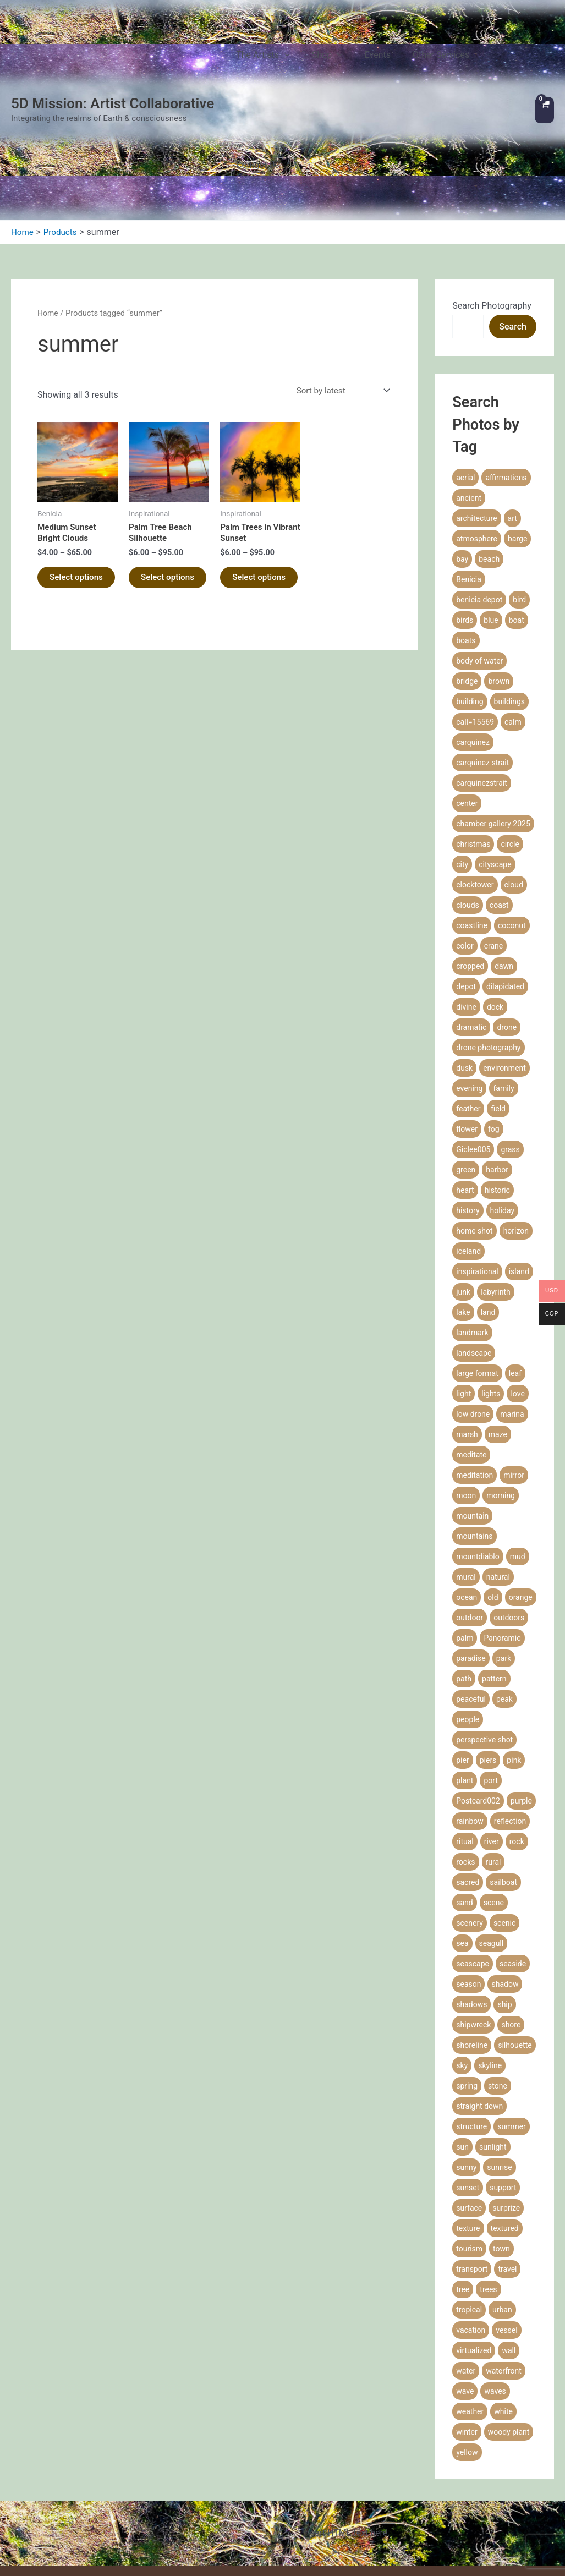 The width and height of the screenshot is (565, 2576). What do you see at coordinates (490, 1294) in the screenshot?
I see `lights` at bounding box center [490, 1294].